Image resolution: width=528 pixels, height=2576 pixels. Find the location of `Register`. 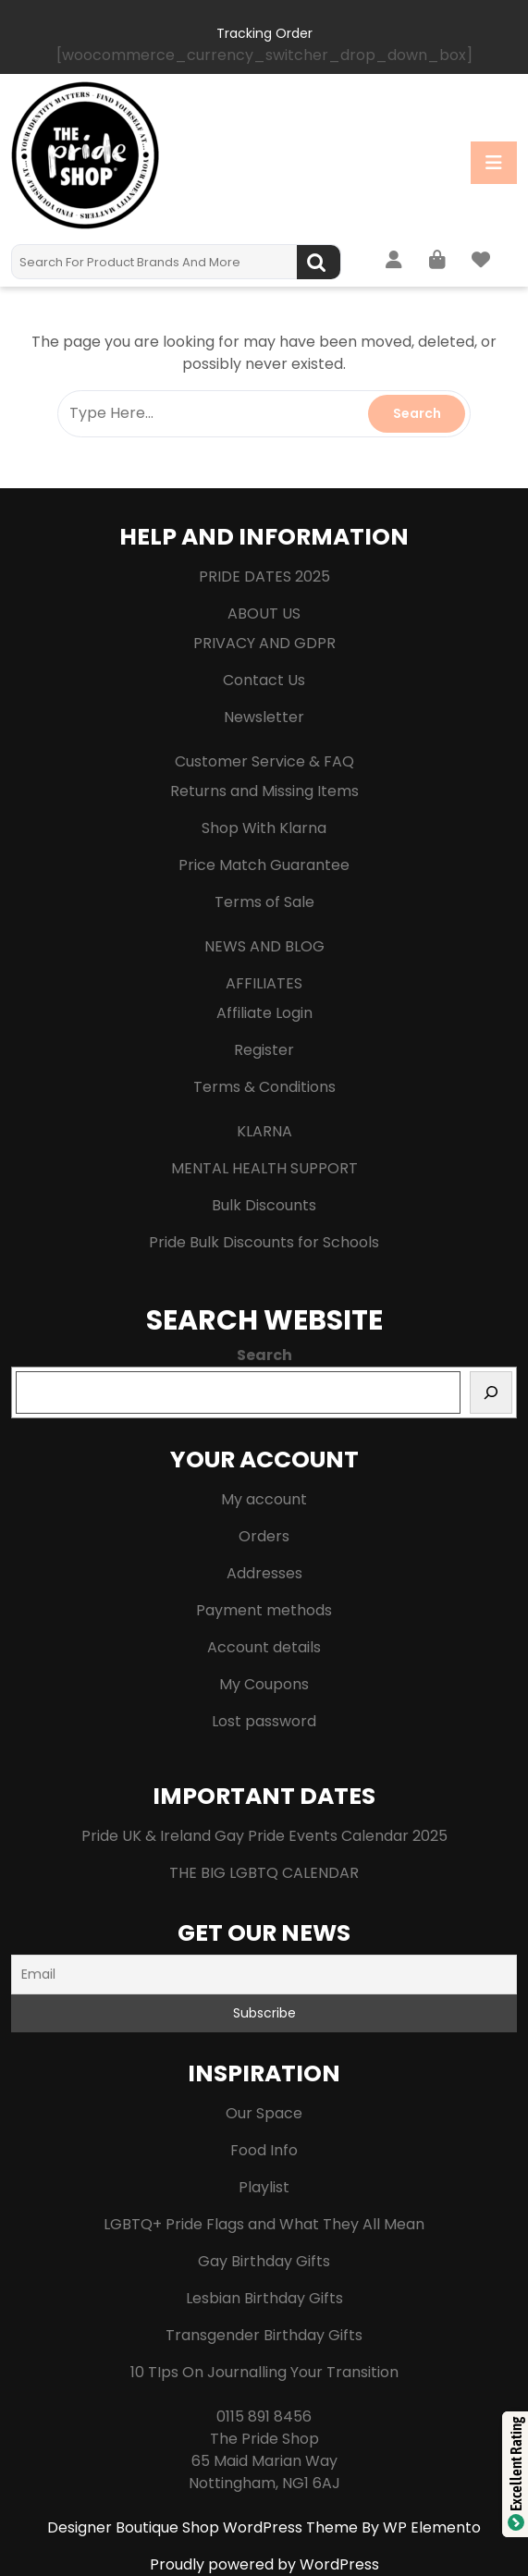

Register is located at coordinates (264, 1050).